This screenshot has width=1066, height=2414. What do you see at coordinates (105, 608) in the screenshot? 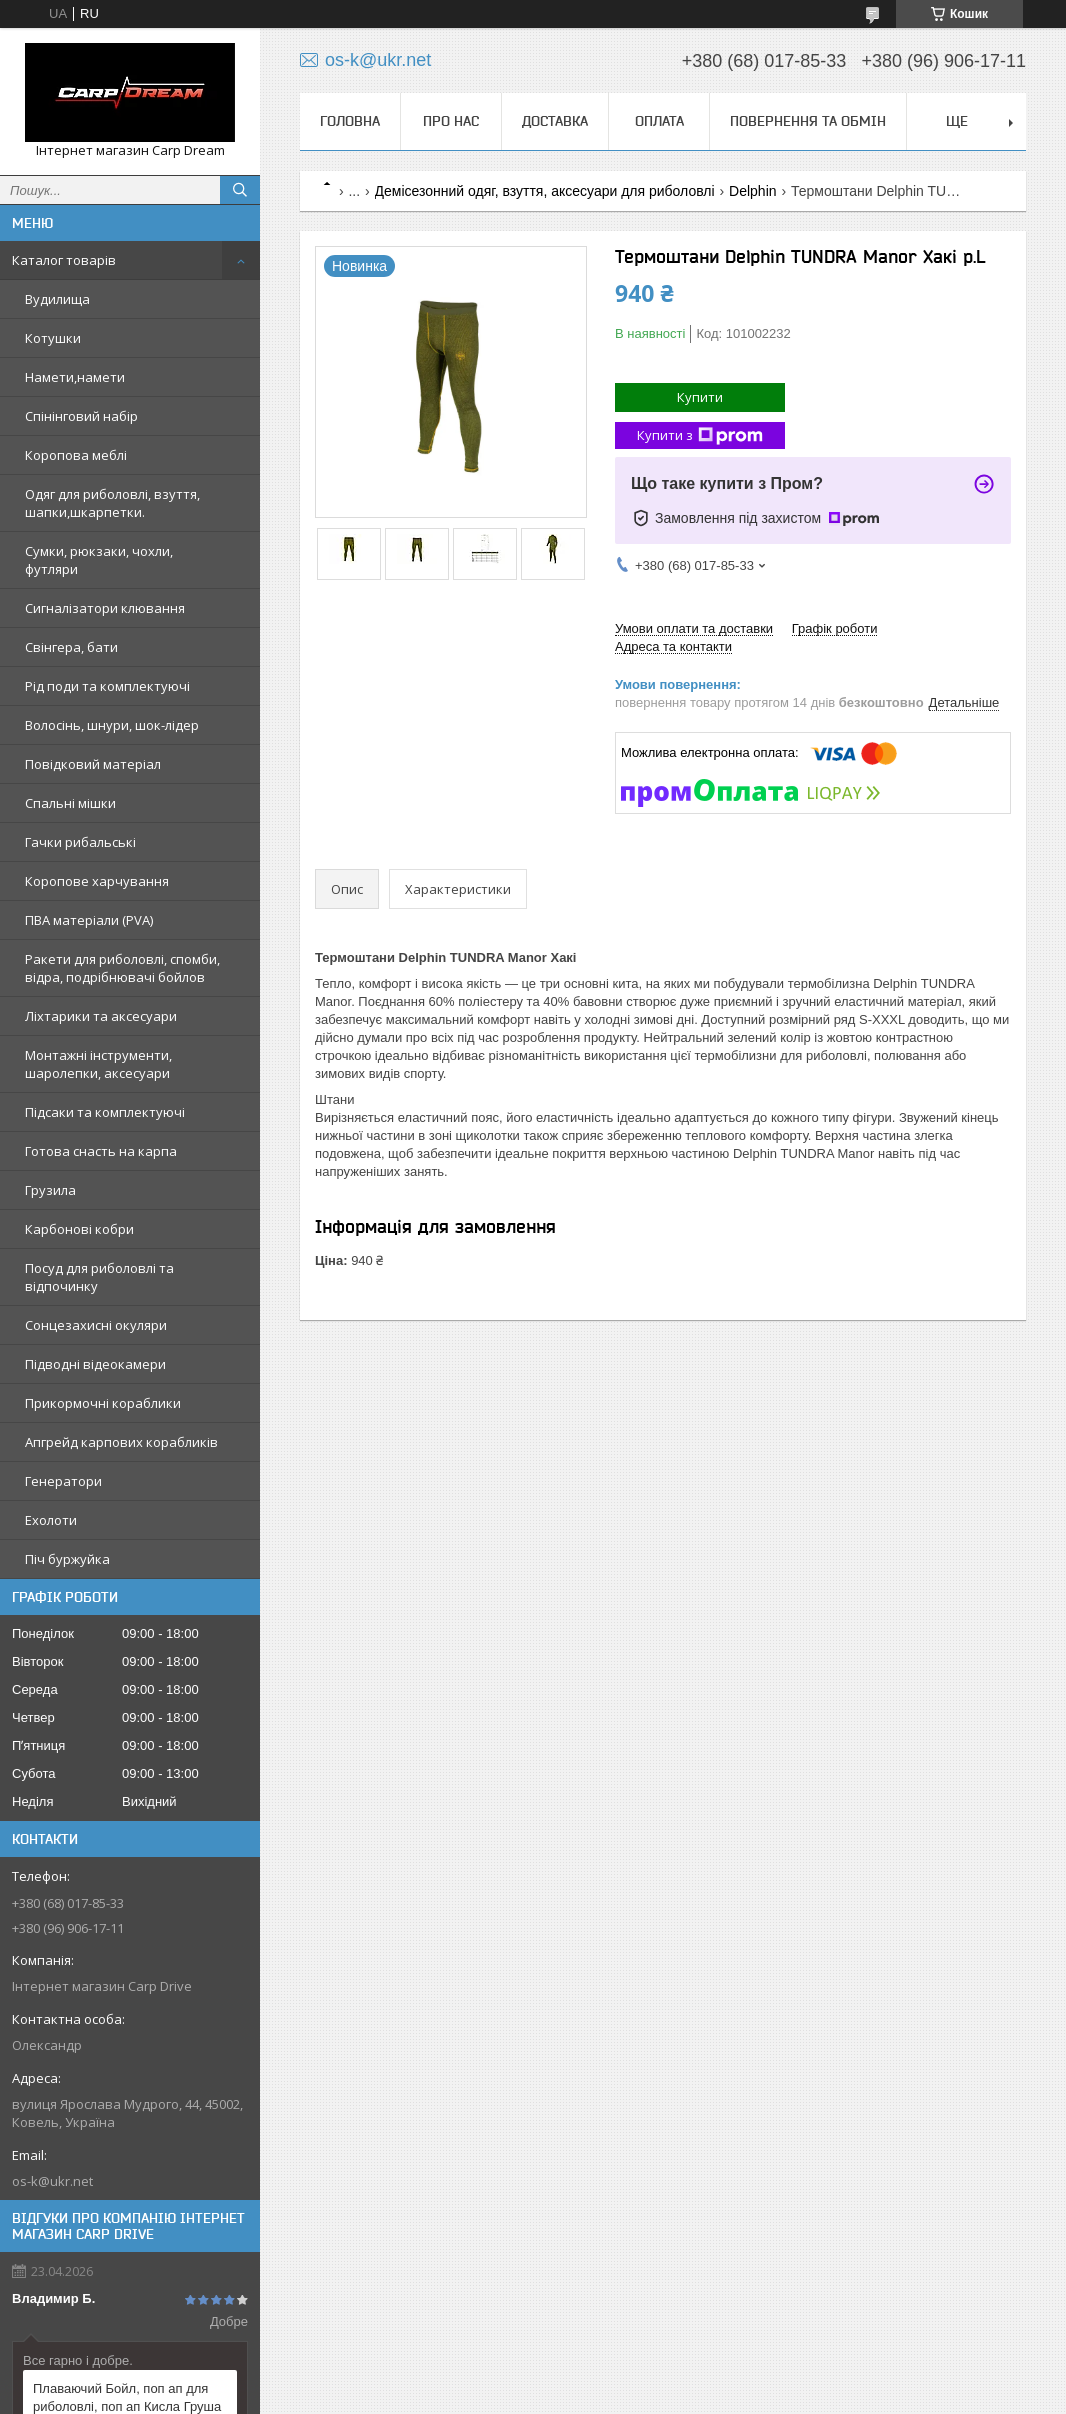
I see `Сигналізатори клювання` at bounding box center [105, 608].